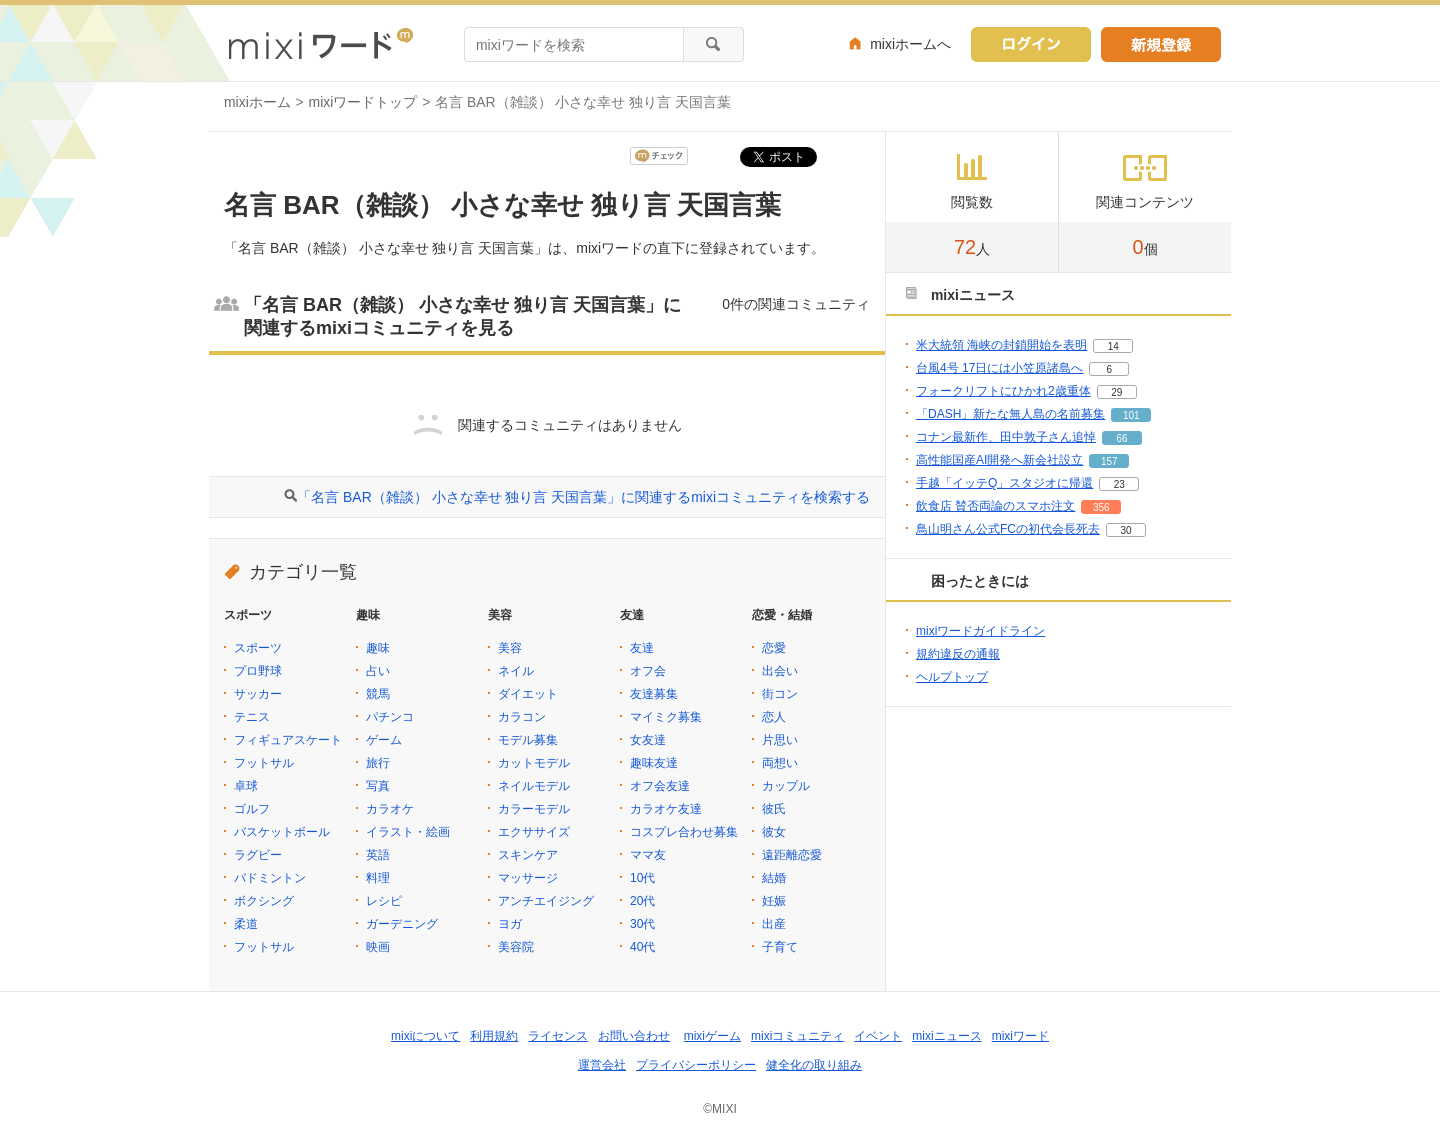 This screenshot has height=1138, width=1440. Describe the element at coordinates (1116, 392) in the screenshot. I see `29` at that location.